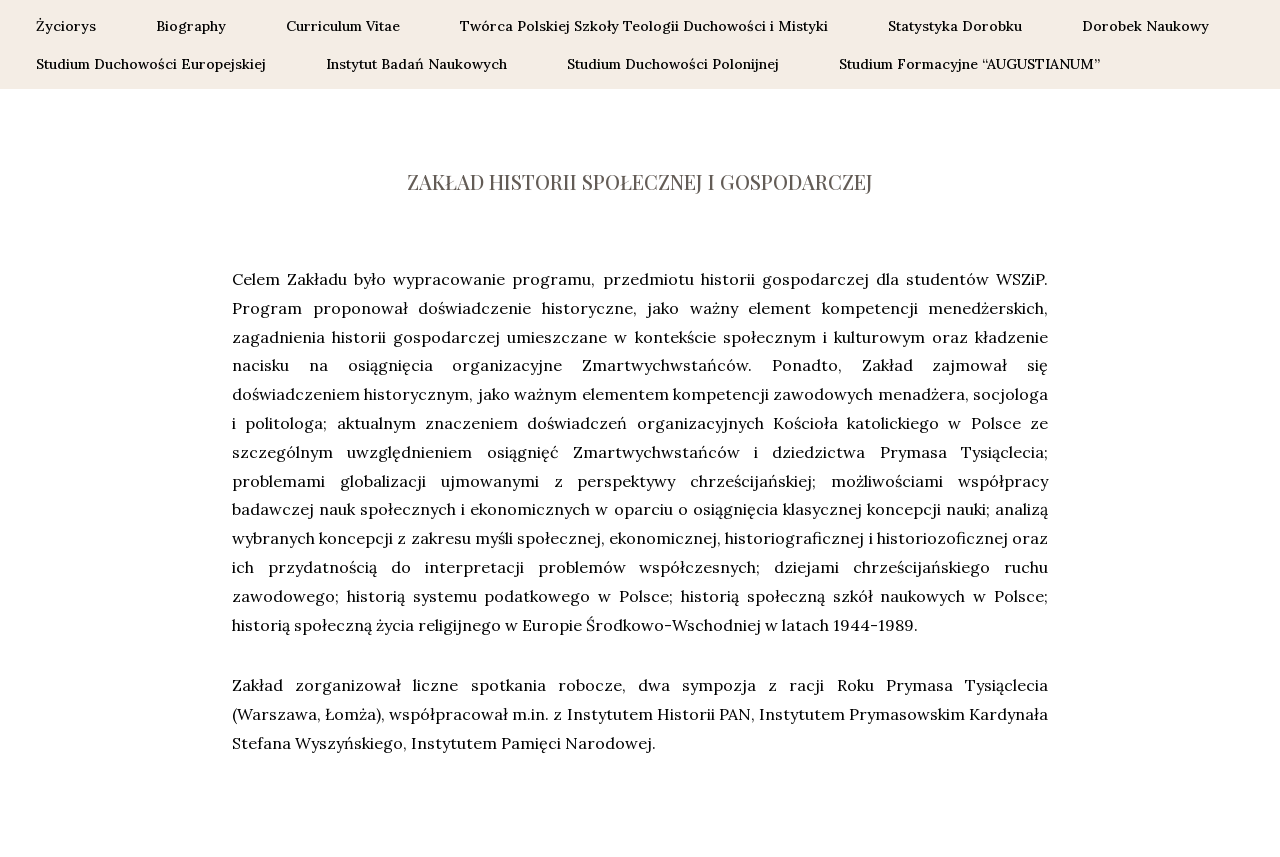 This screenshot has height=857, width=1280. I want to click on Twórca Polskiej Szkoły Teologii Duchowości i Mistyki, so click(644, 26).